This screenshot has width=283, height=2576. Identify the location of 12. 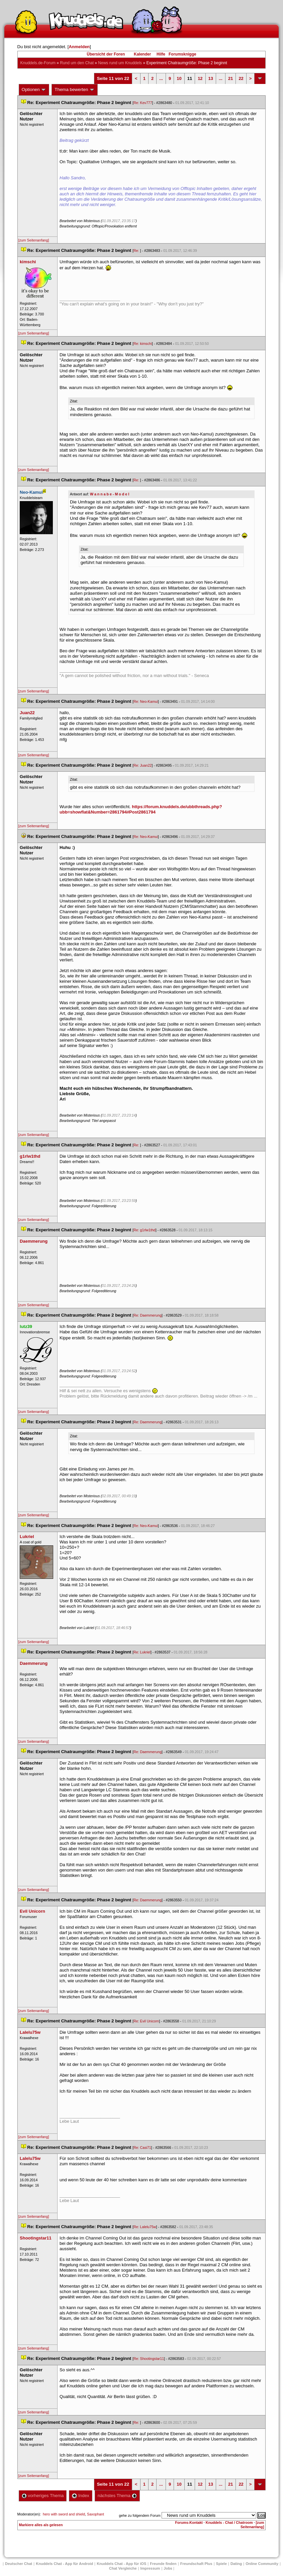
(200, 78).